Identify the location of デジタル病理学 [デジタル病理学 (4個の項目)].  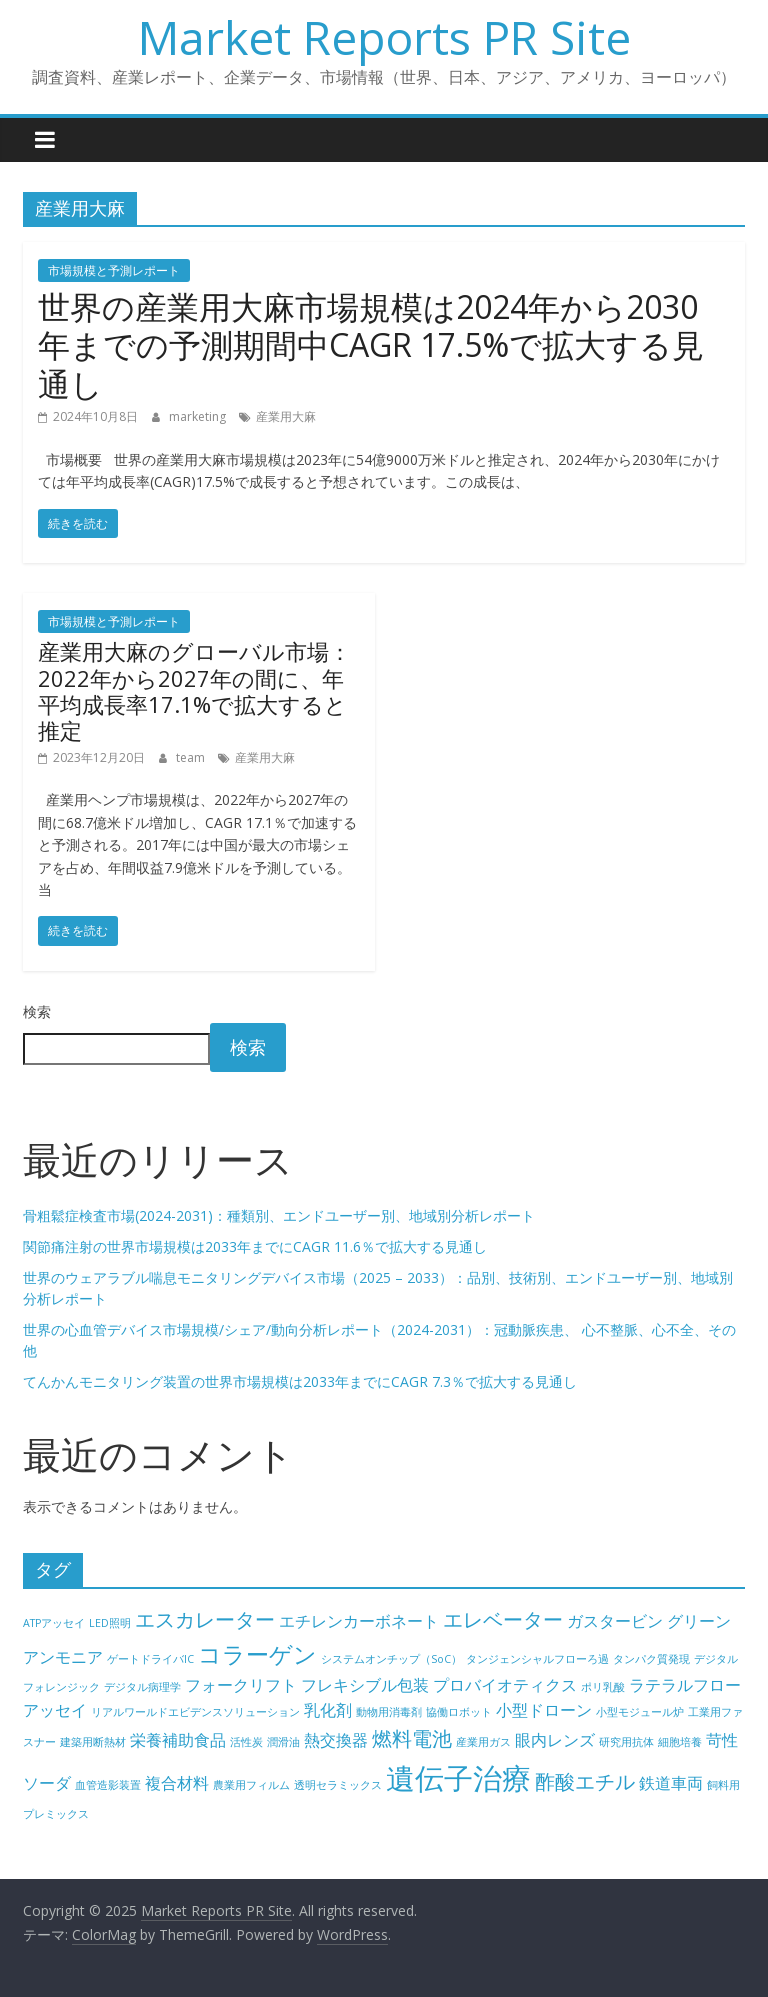
(142, 1687).